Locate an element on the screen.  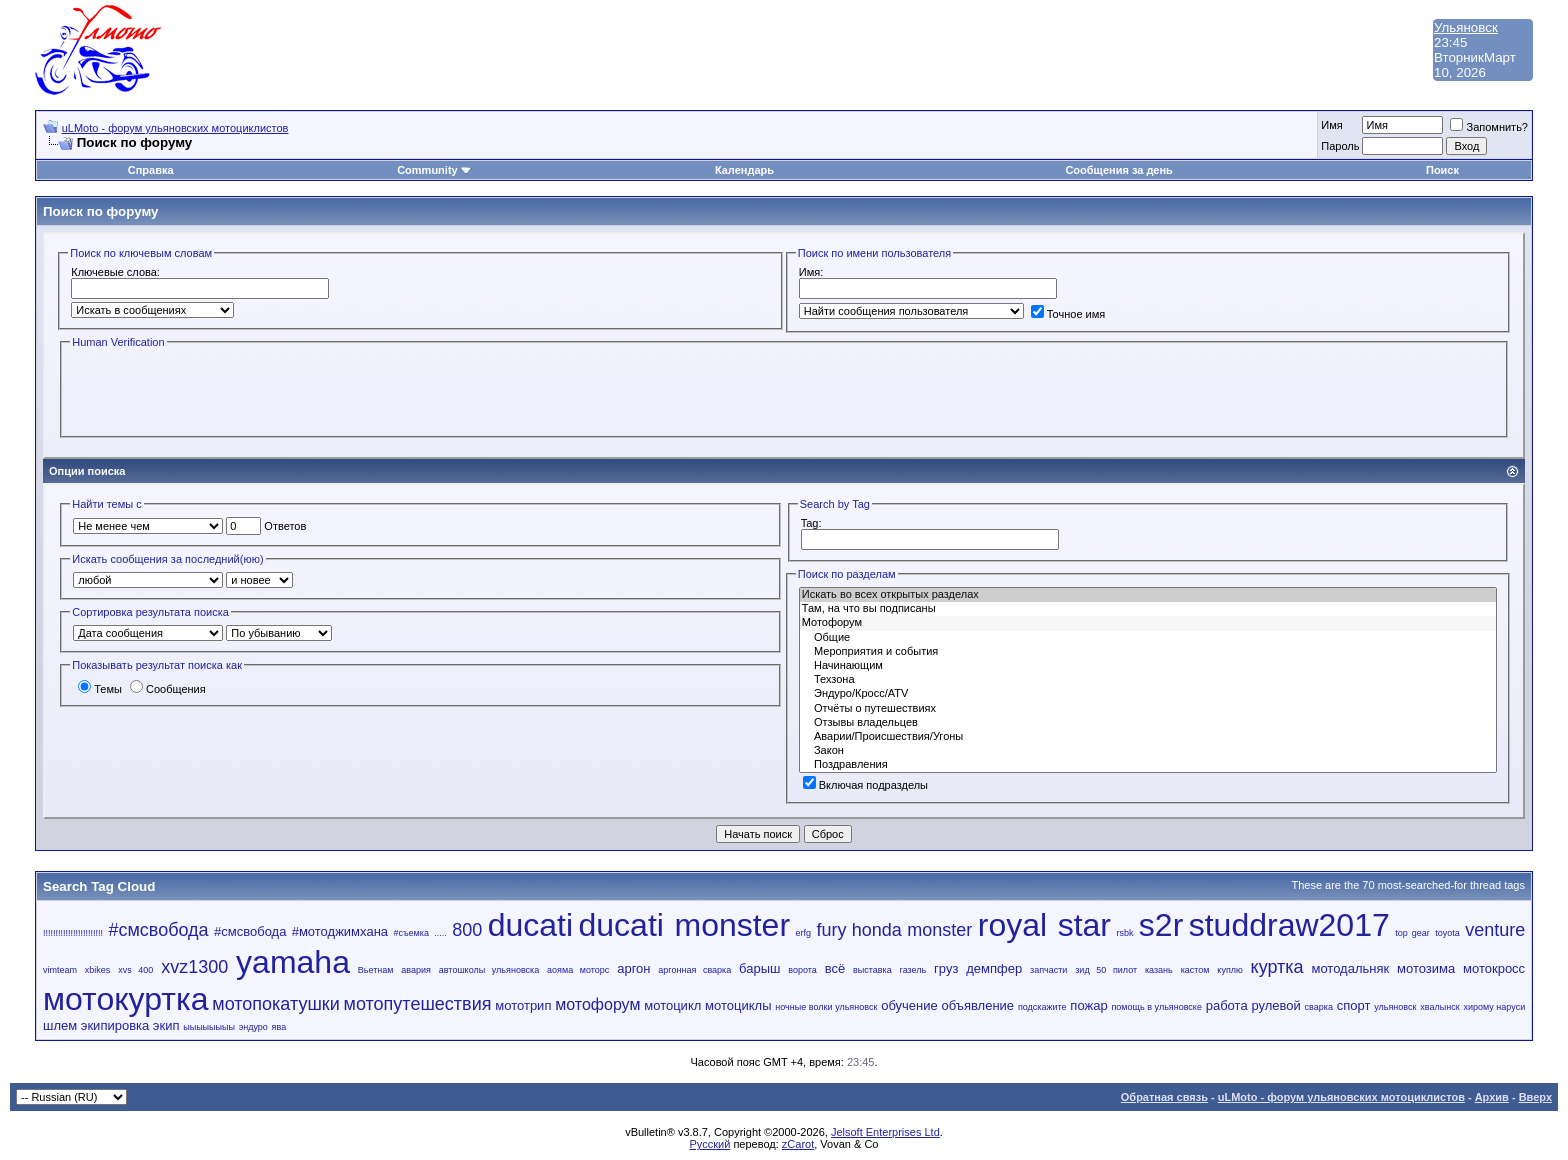
Русский is located at coordinates (710, 1144).